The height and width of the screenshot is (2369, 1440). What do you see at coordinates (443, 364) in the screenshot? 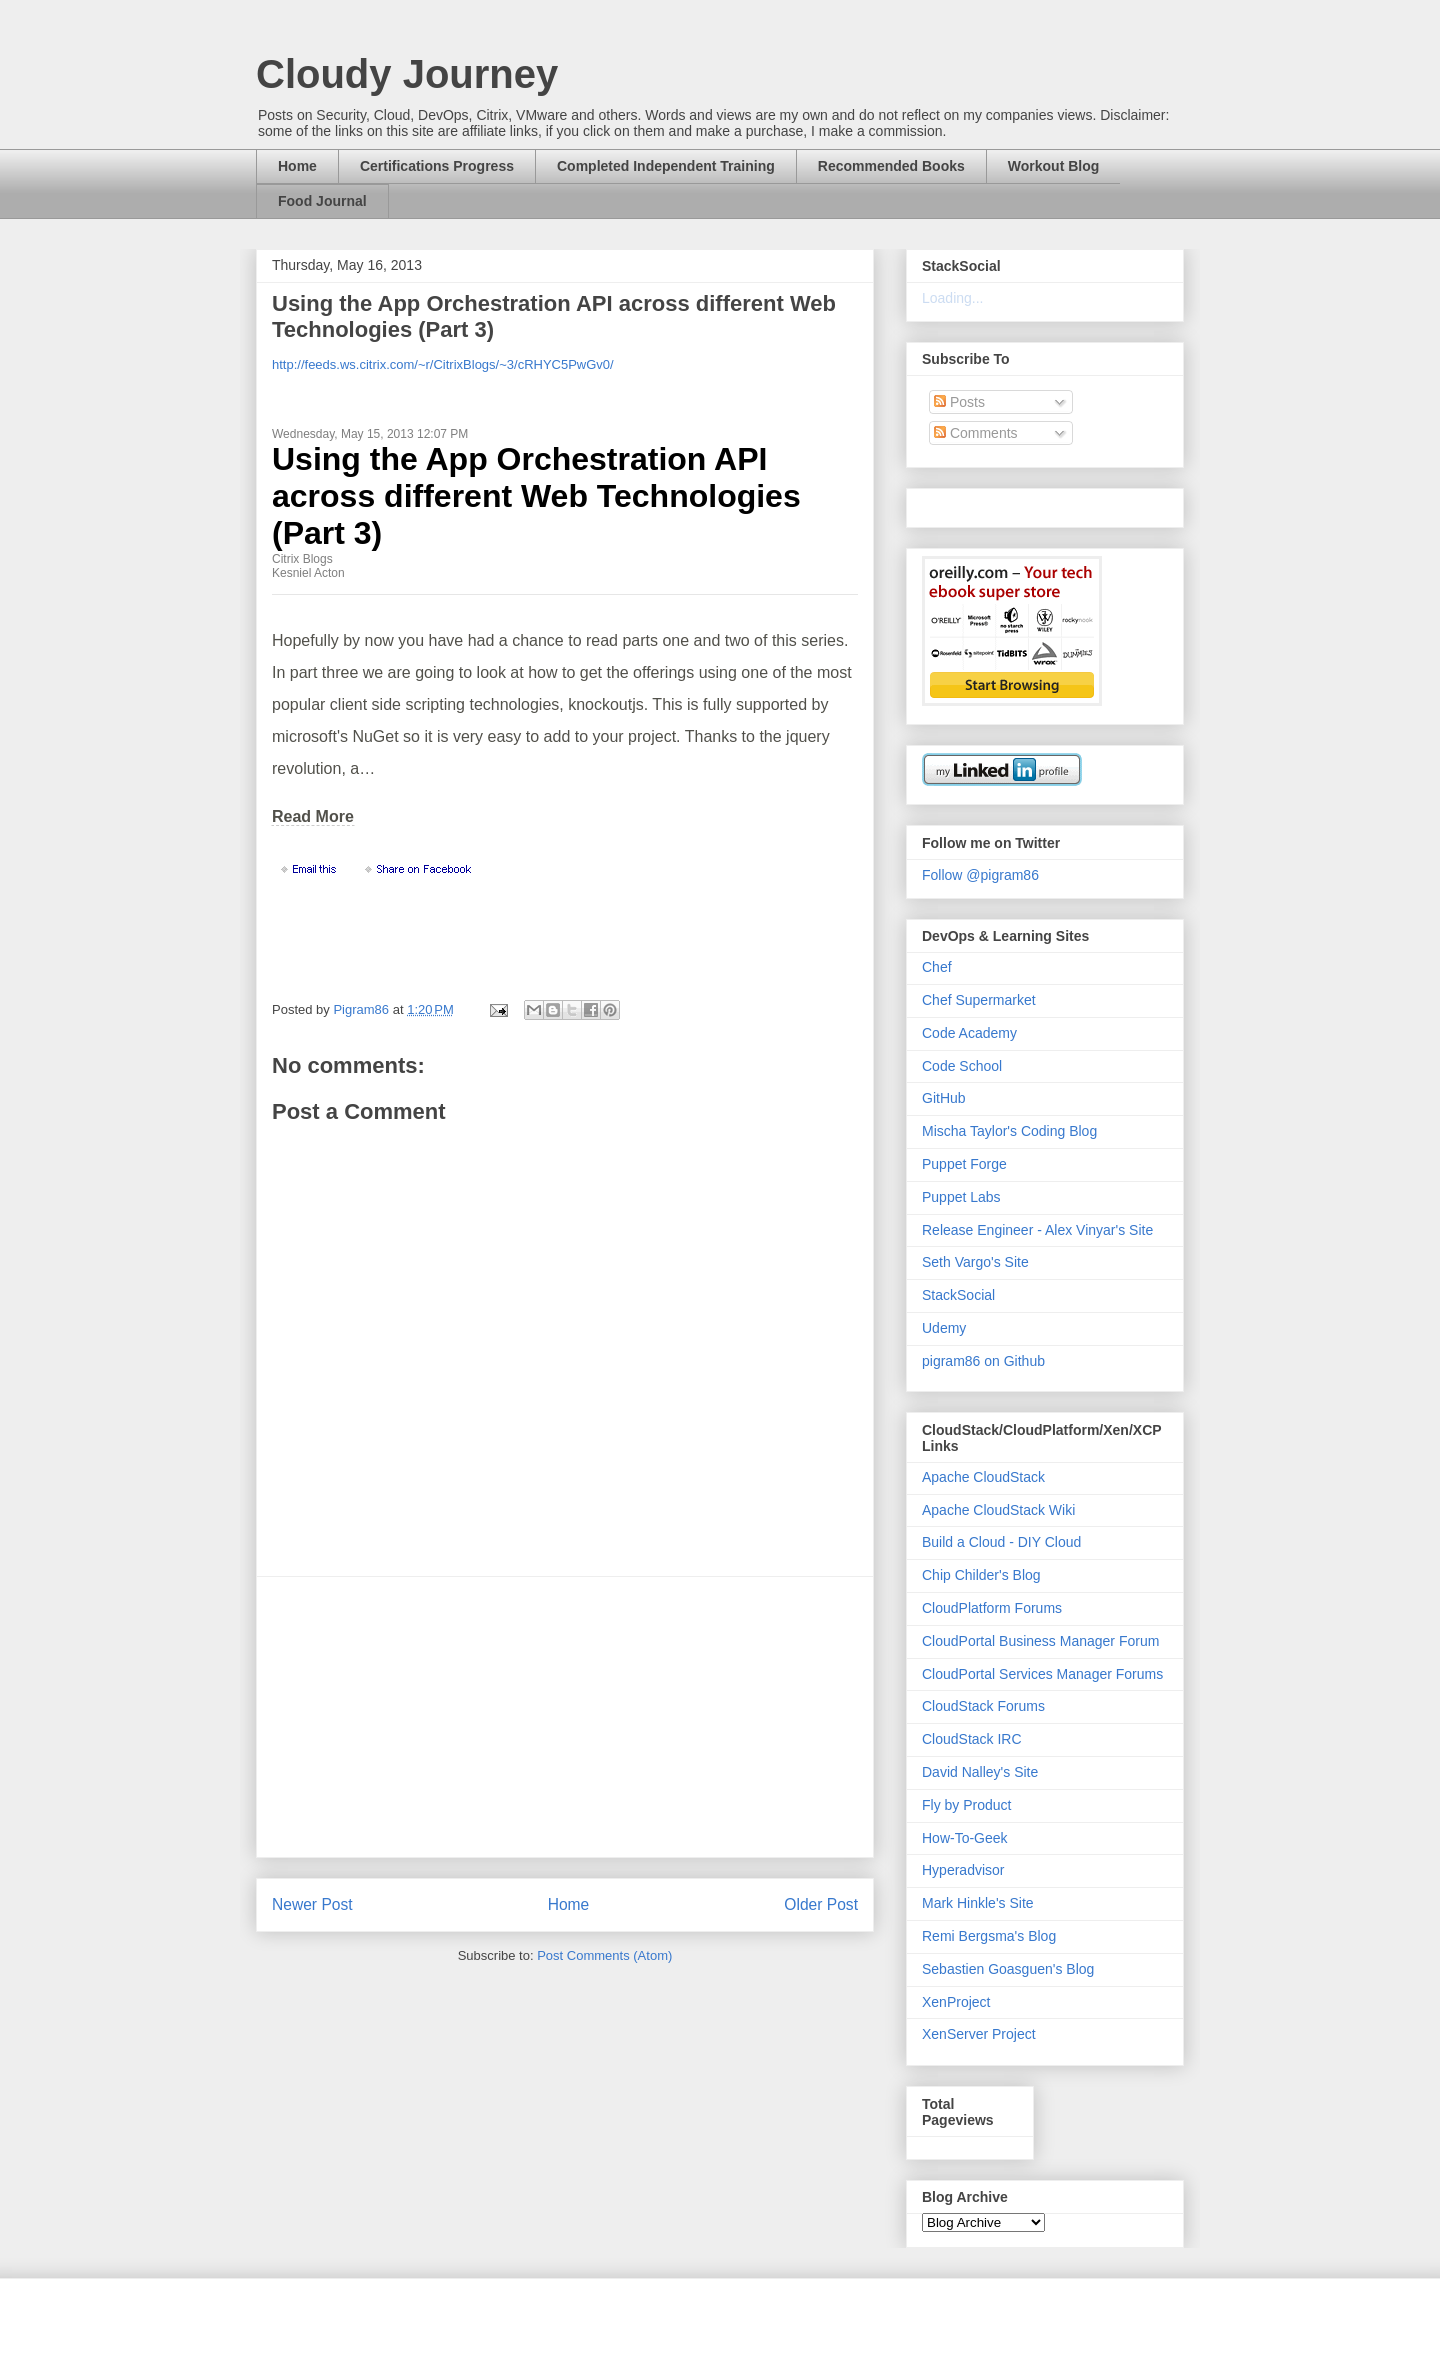
I see `http://feeds.ws.citrix.com/~r/CitrixBlogs/~3/cRHYC5PwGv0/` at bounding box center [443, 364].